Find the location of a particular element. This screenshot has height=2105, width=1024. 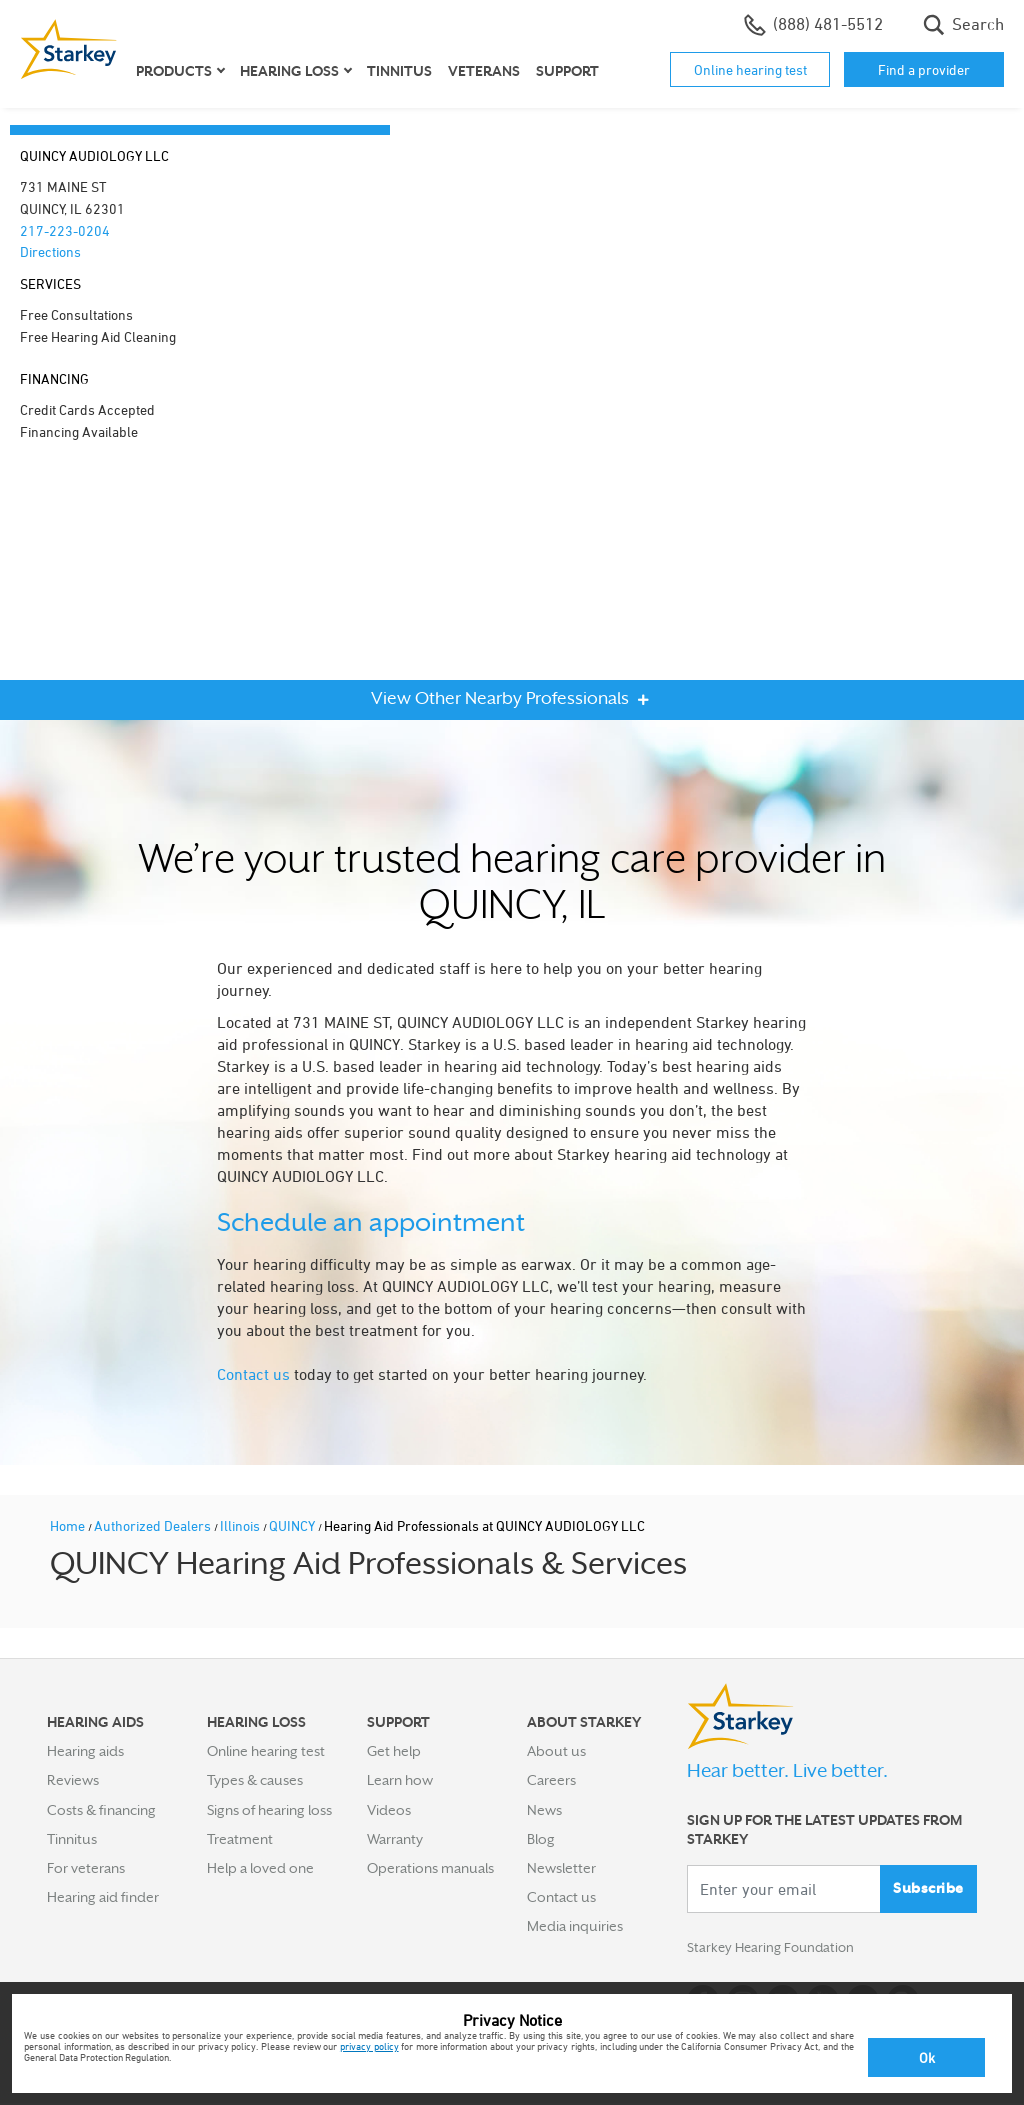

Hearing loss [button] is located at coordinates (289, 71).